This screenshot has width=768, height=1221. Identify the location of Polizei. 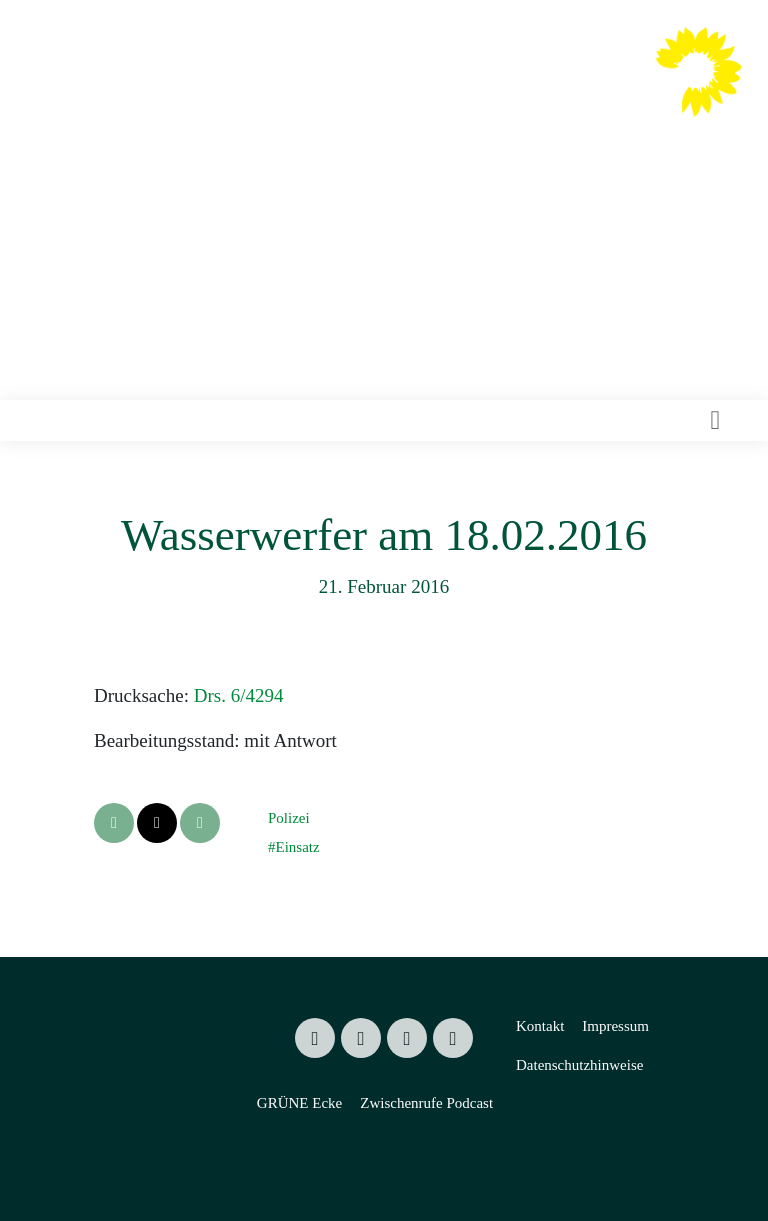
(289, 818).